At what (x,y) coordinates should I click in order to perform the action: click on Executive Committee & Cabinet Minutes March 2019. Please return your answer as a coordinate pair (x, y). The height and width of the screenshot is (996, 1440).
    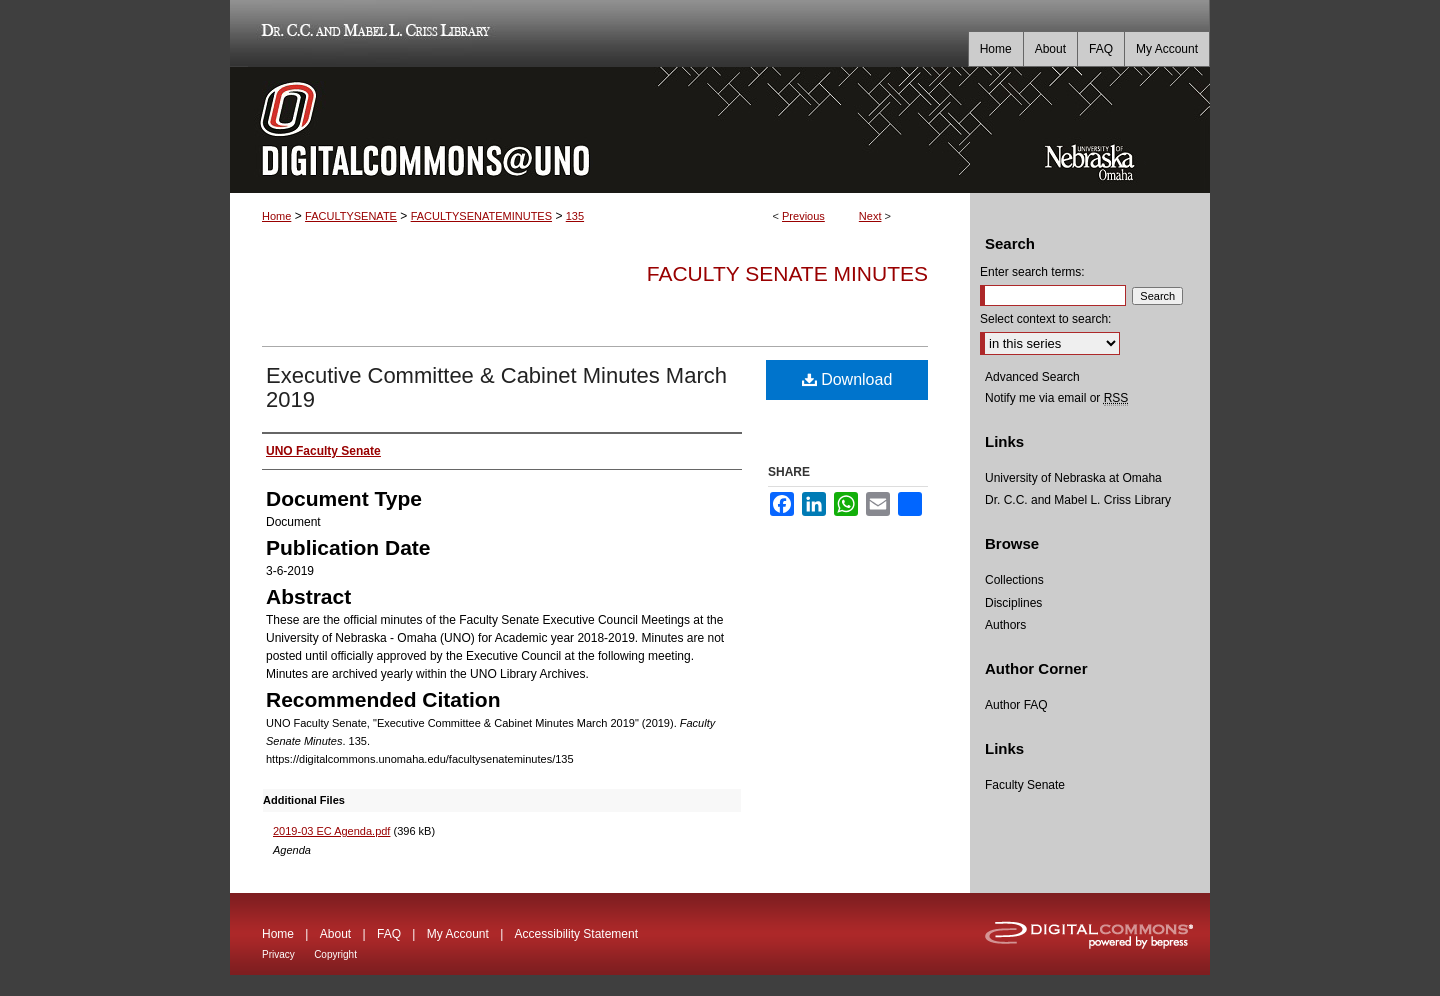
    Looking at the image, I should click on (496, 387).